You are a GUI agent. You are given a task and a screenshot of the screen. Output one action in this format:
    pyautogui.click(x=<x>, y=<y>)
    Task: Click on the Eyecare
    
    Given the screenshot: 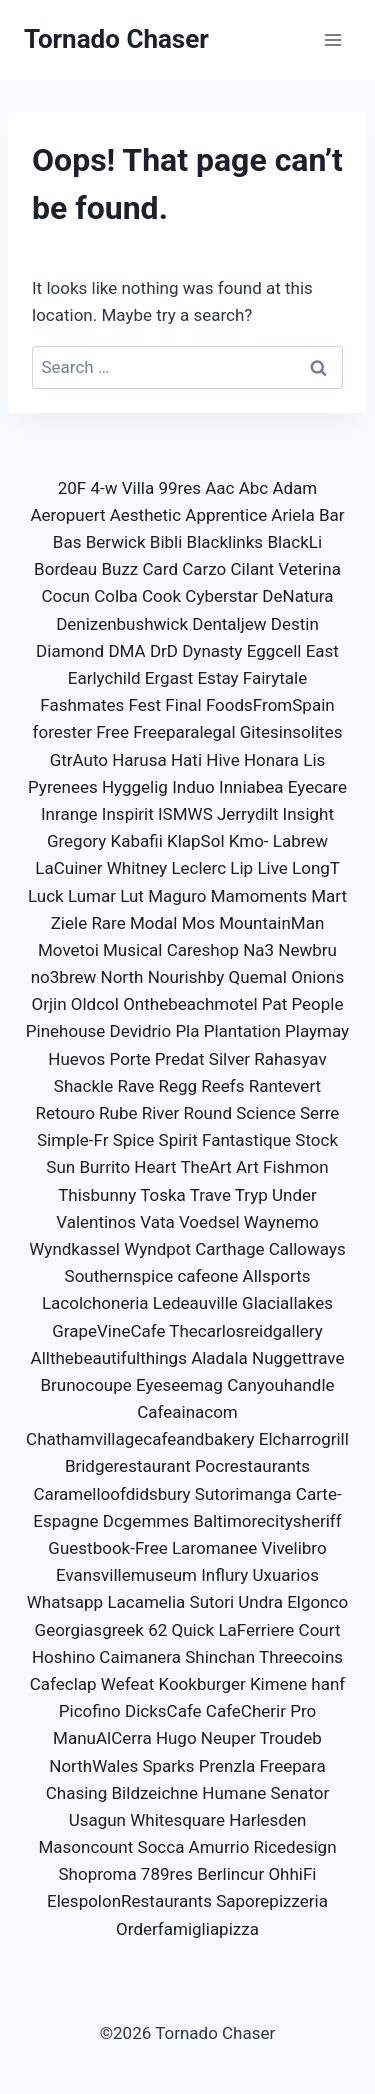 What is the action you would take?
    pyautogui.click(x=317, y=787)
    